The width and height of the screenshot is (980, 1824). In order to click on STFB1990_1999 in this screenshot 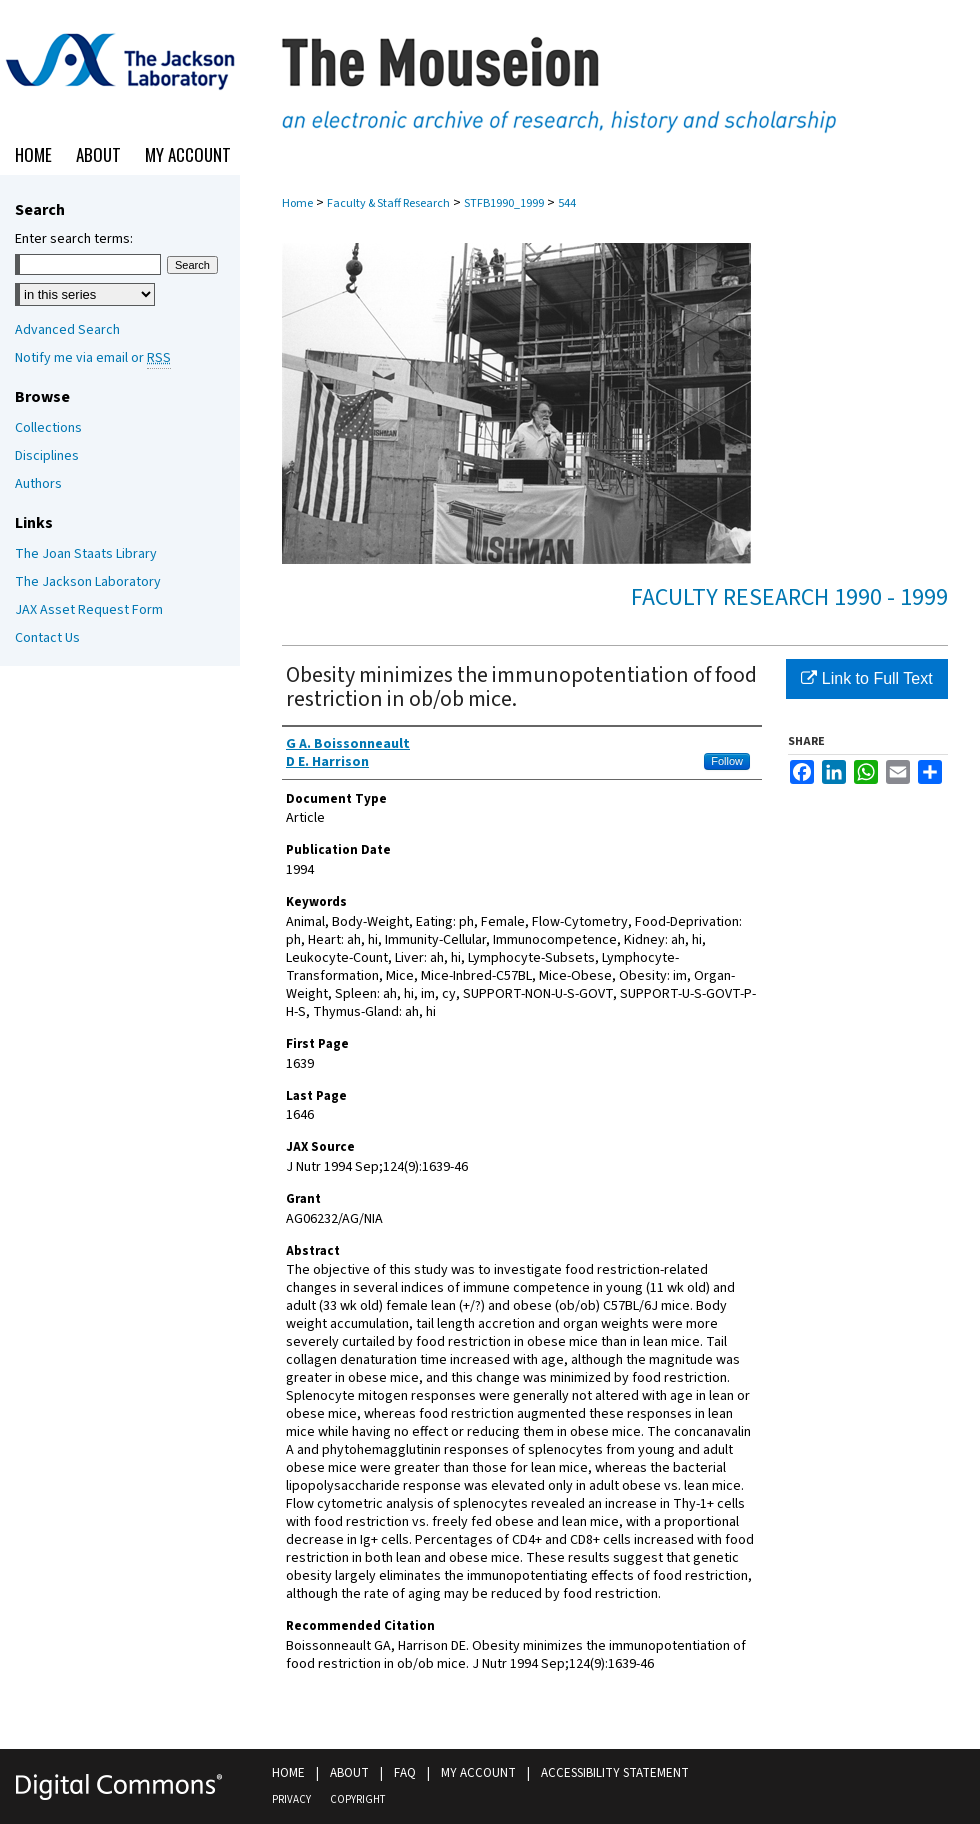, I will do `click(504, 203)`.